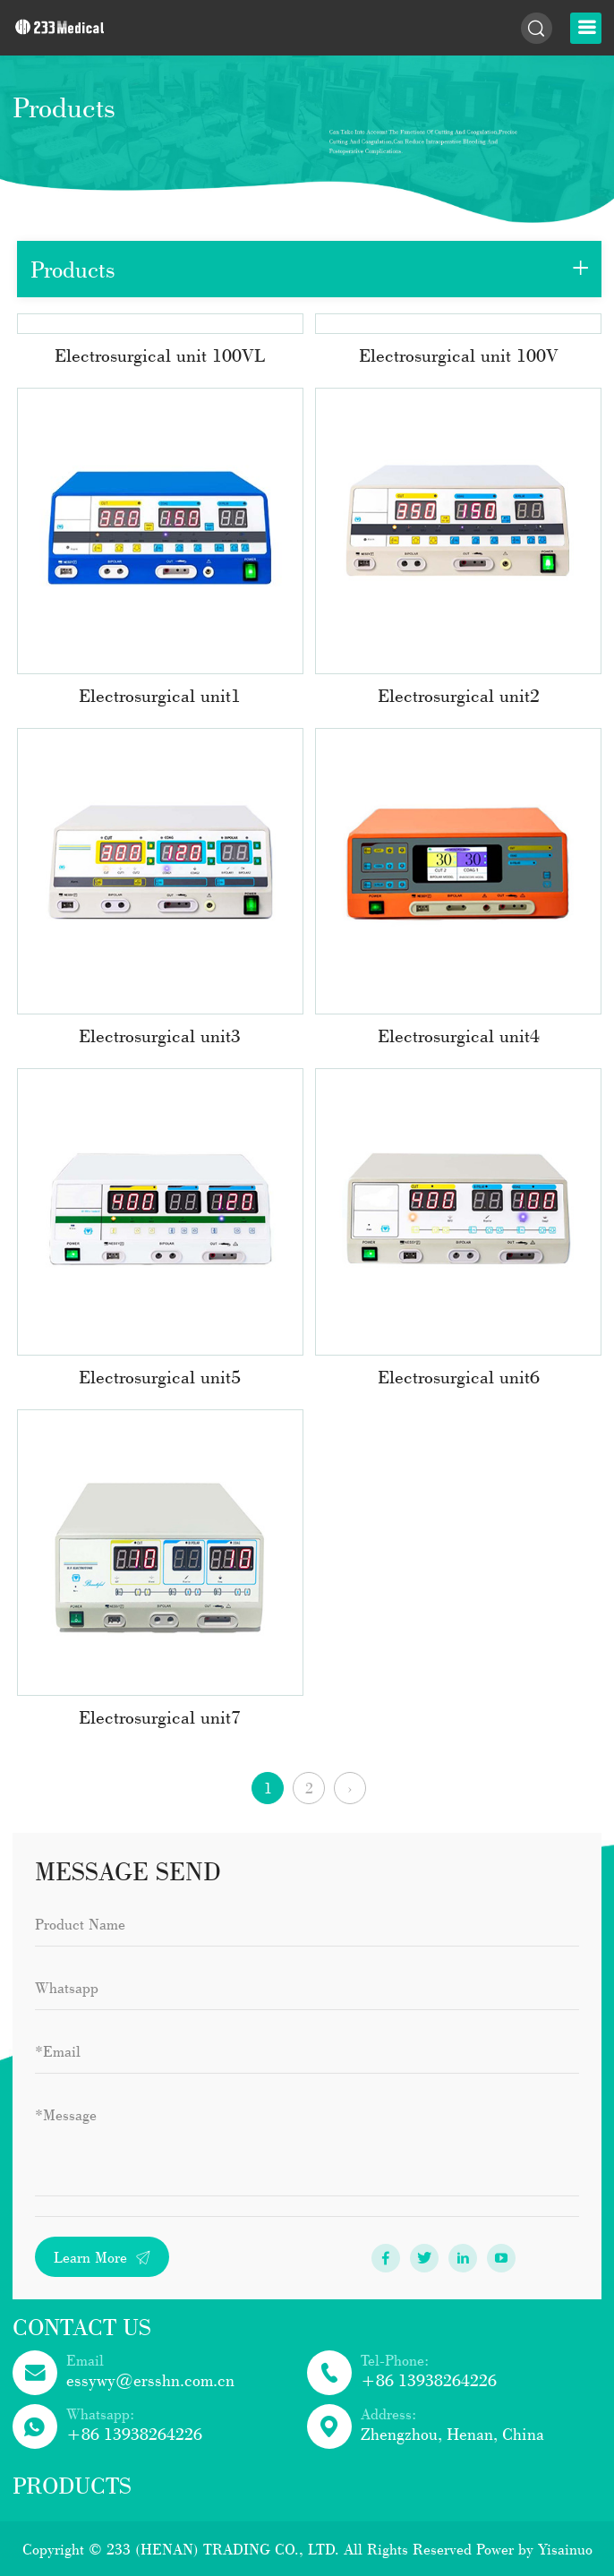  I want to click on essywy@ersshn.com.cn, so click(150, 2380).